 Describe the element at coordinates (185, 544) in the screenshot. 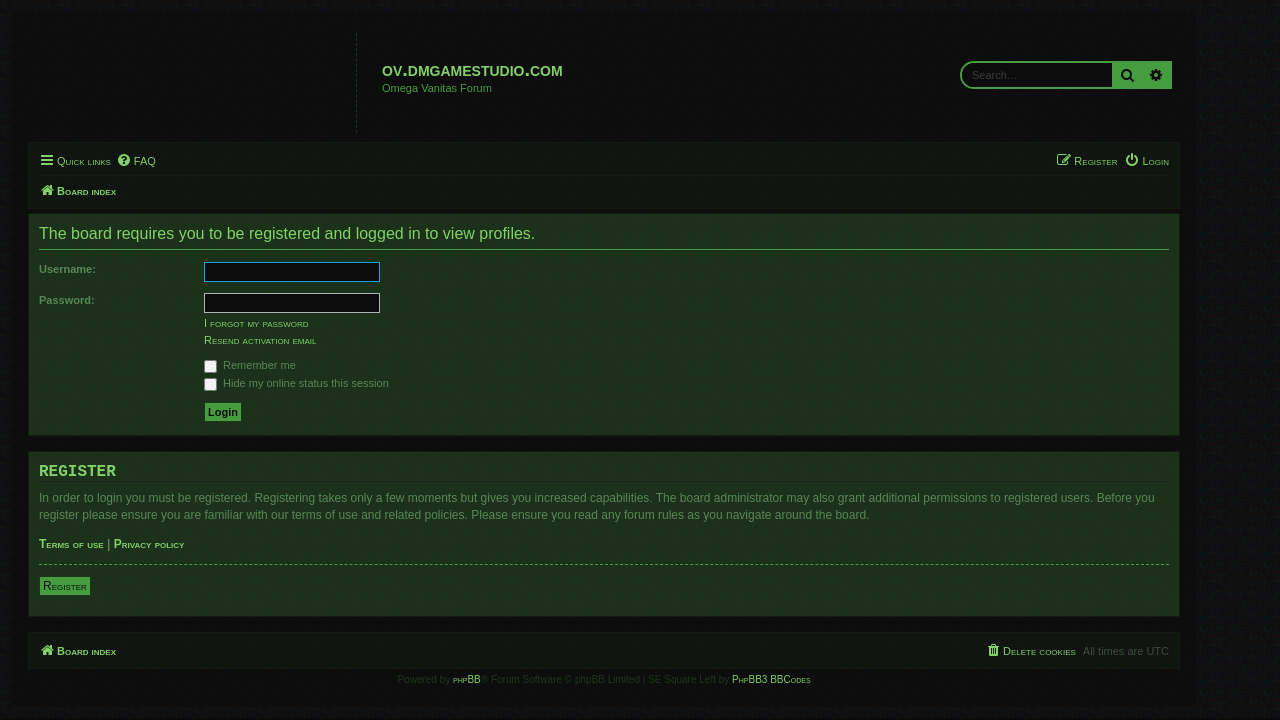

I see `Privacy policy` at that location.